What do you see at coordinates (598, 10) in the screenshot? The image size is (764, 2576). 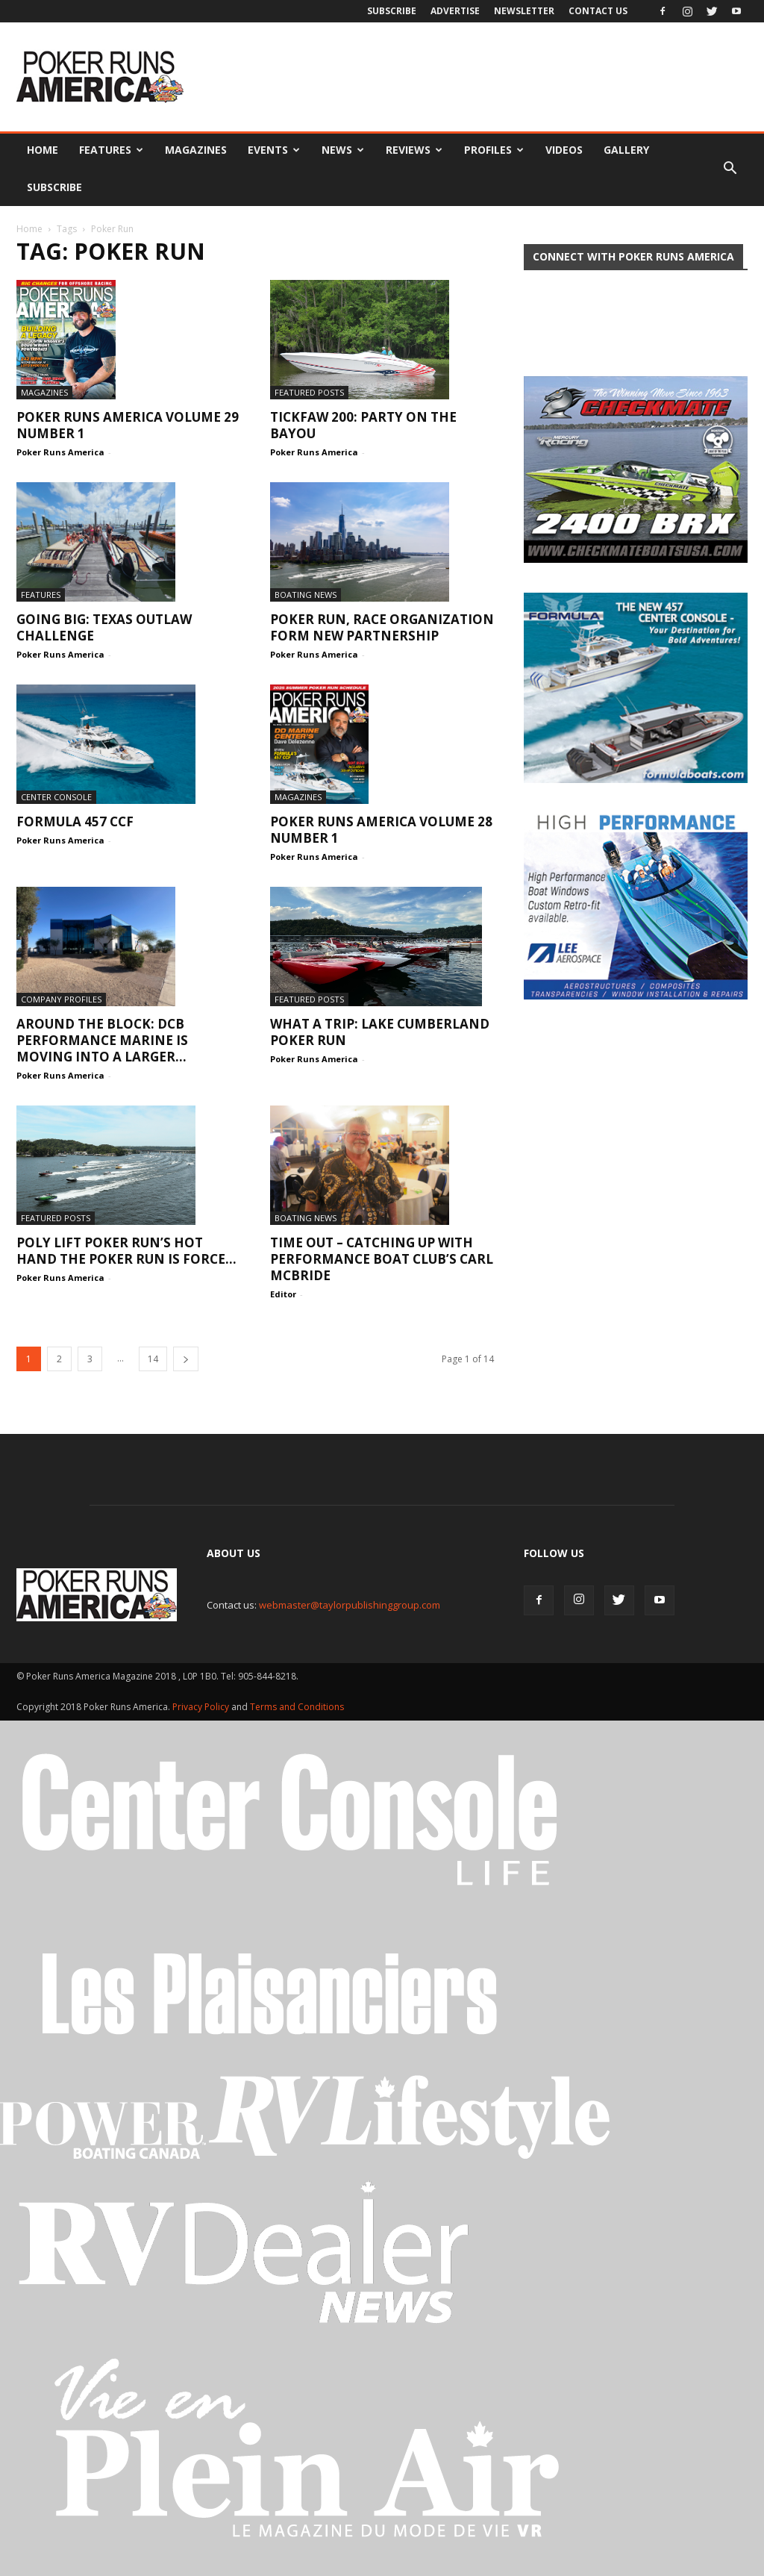 I see `Contact Us` at bounding box center [598, 10].